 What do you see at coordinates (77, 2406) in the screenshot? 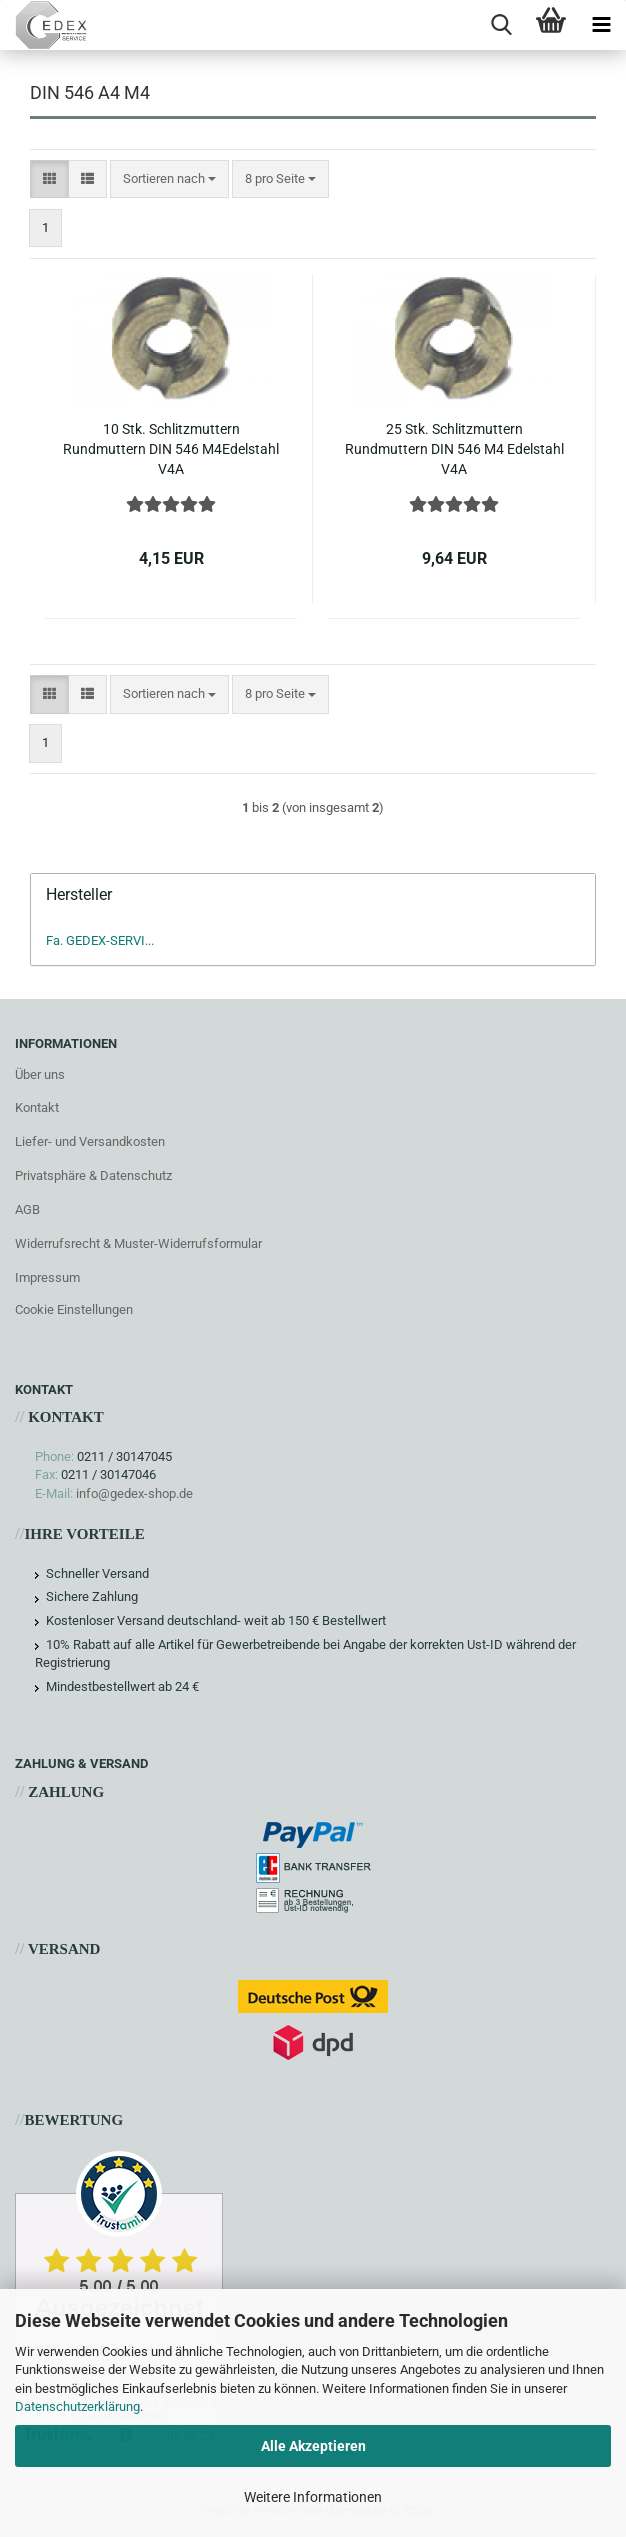
I see `Datenschutzerklärung` at bounding box center [77, 2406].